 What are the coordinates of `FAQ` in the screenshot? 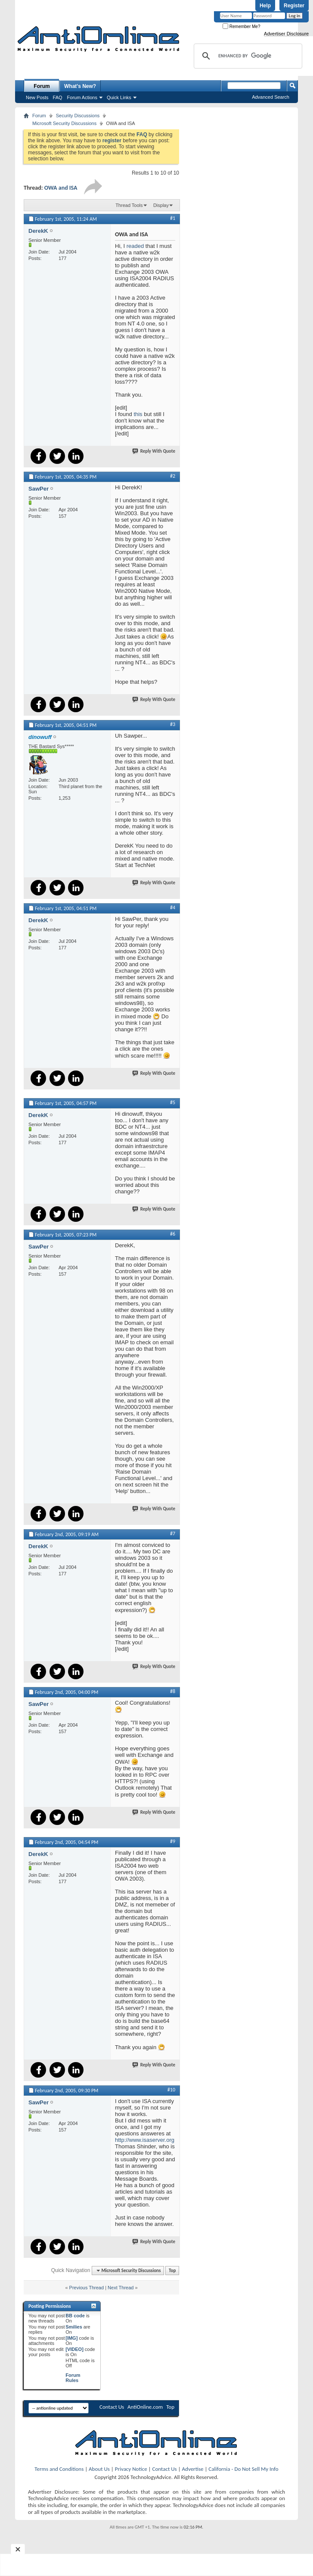 It's located at (57, 97).